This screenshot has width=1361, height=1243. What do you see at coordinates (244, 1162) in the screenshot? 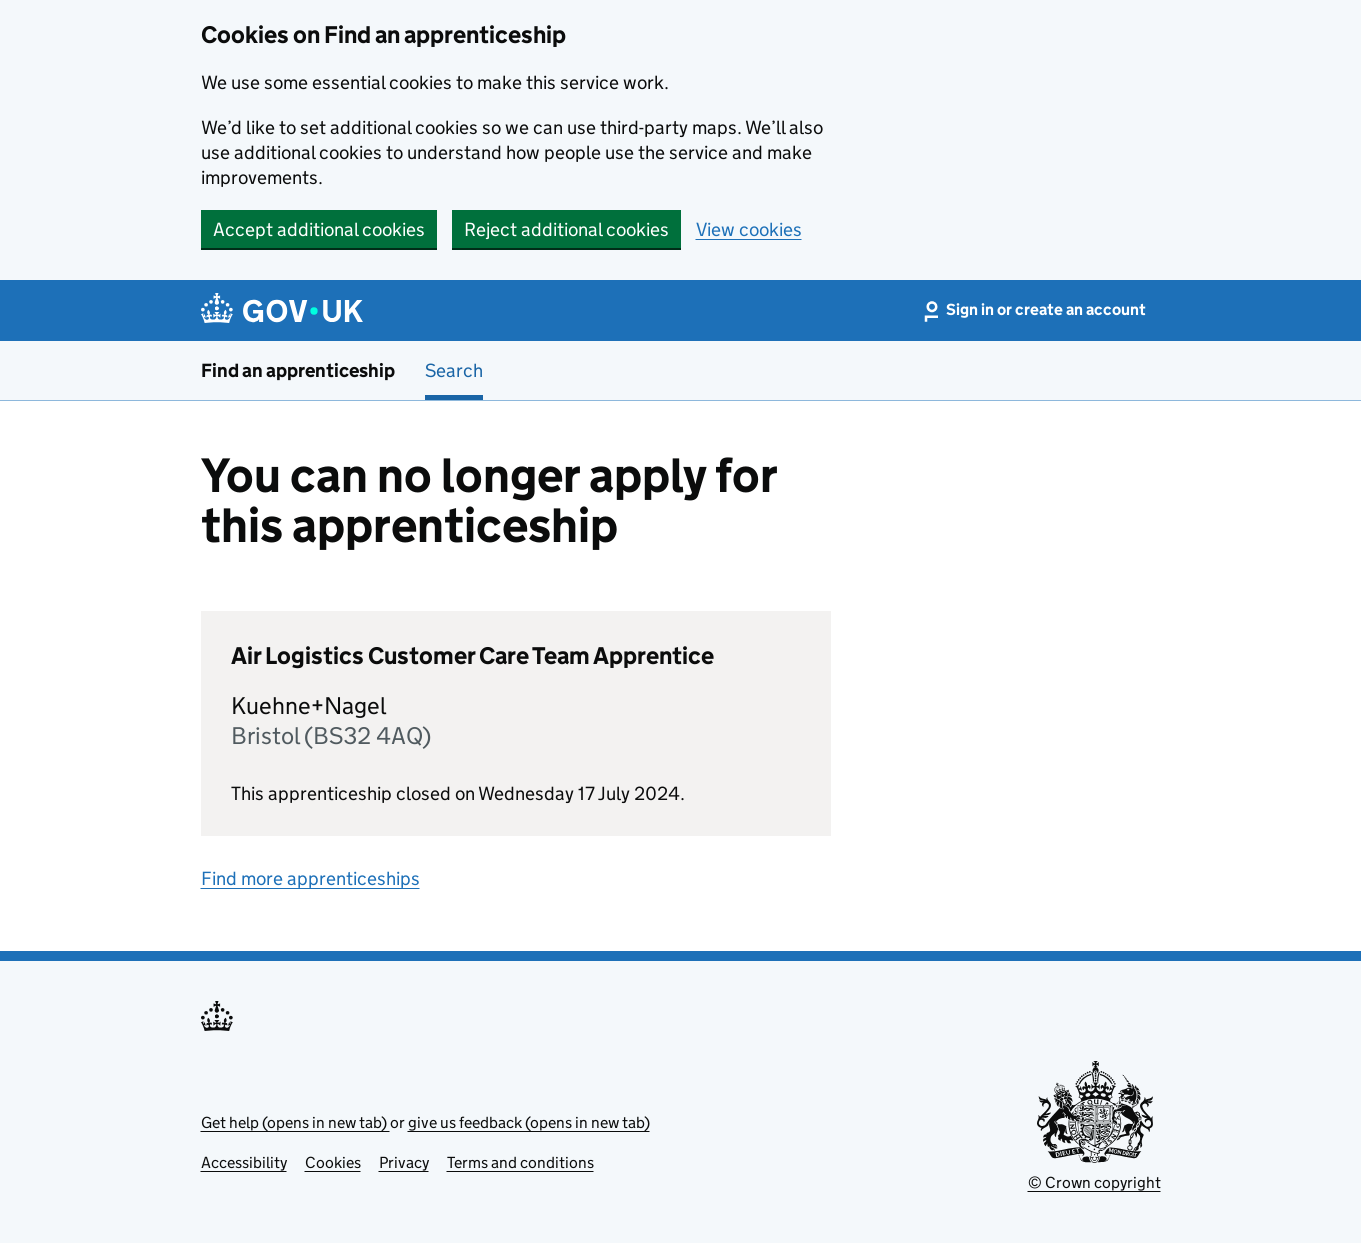
I see `Accessibility` at bounding box center [244, 1162].